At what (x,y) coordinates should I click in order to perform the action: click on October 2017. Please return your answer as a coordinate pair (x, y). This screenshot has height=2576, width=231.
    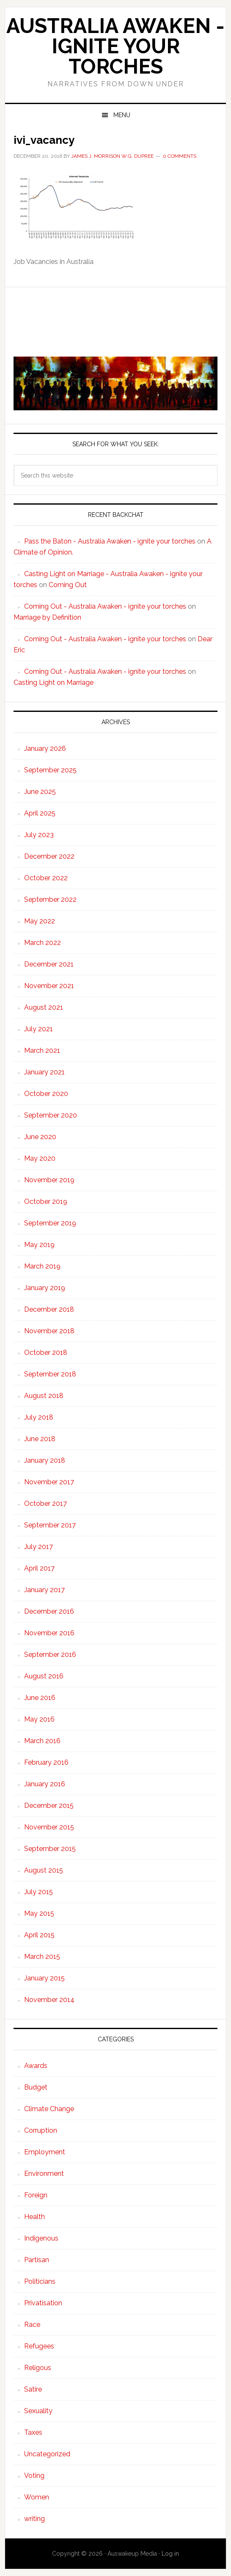
    Looking at the image, I should click on (45, 1503).